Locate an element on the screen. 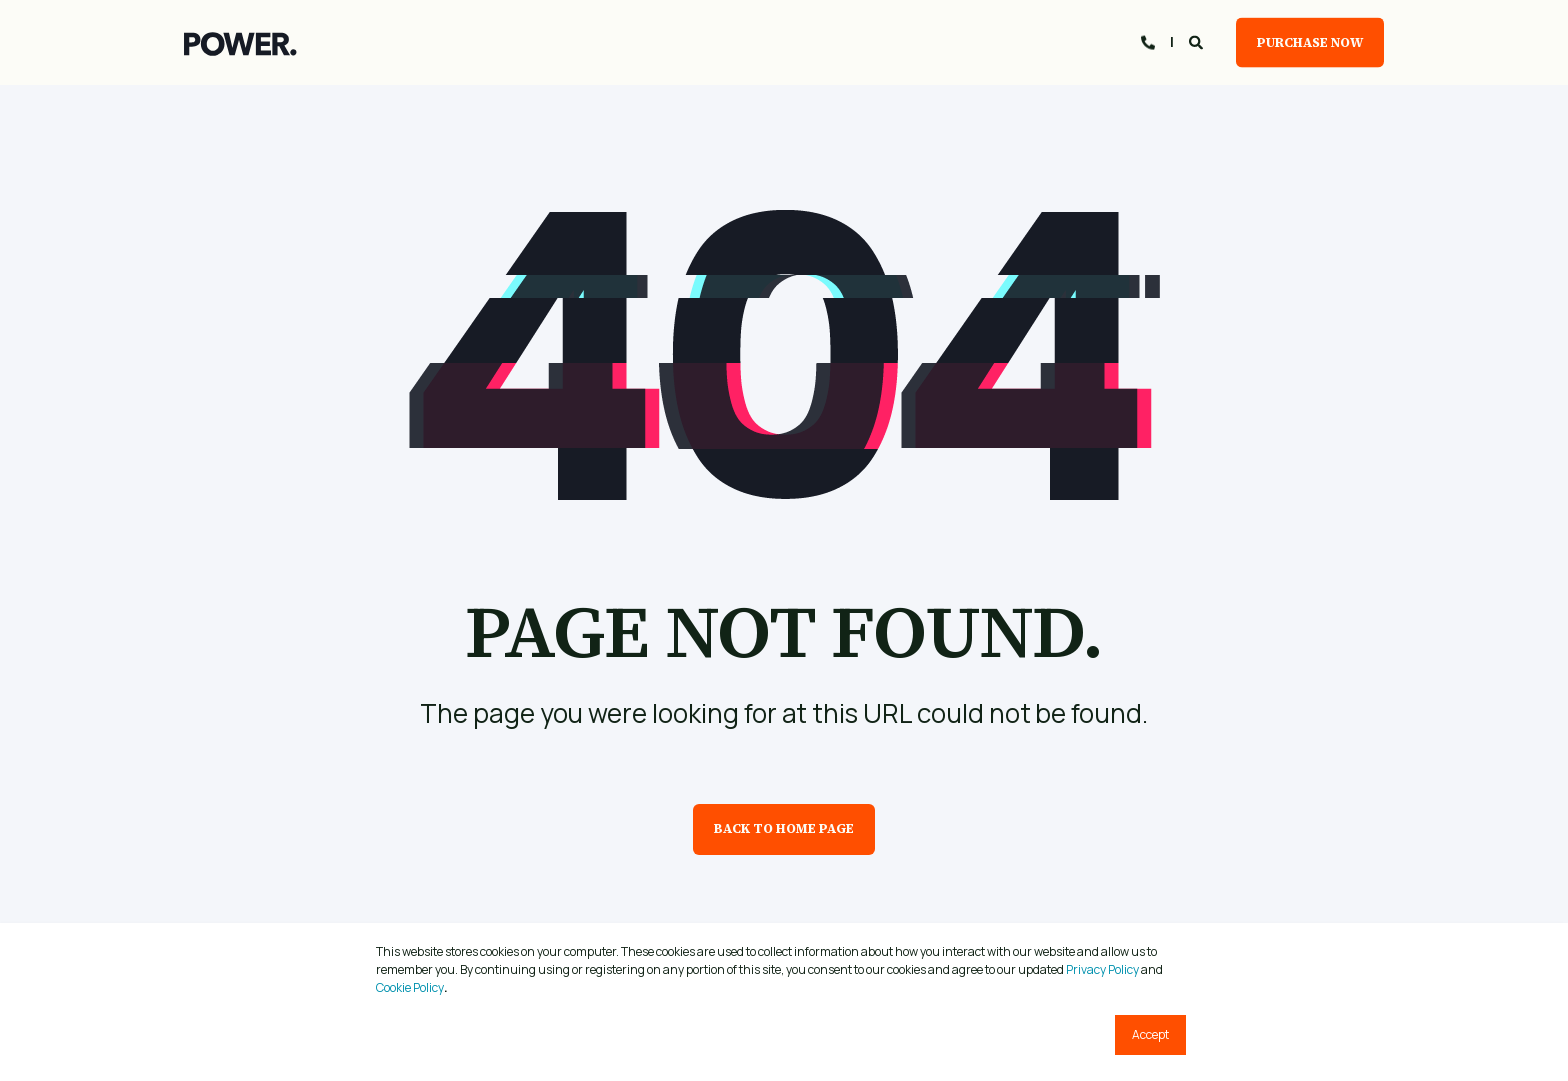  Purchase Now [button] is located at coordinates (1310, 41).